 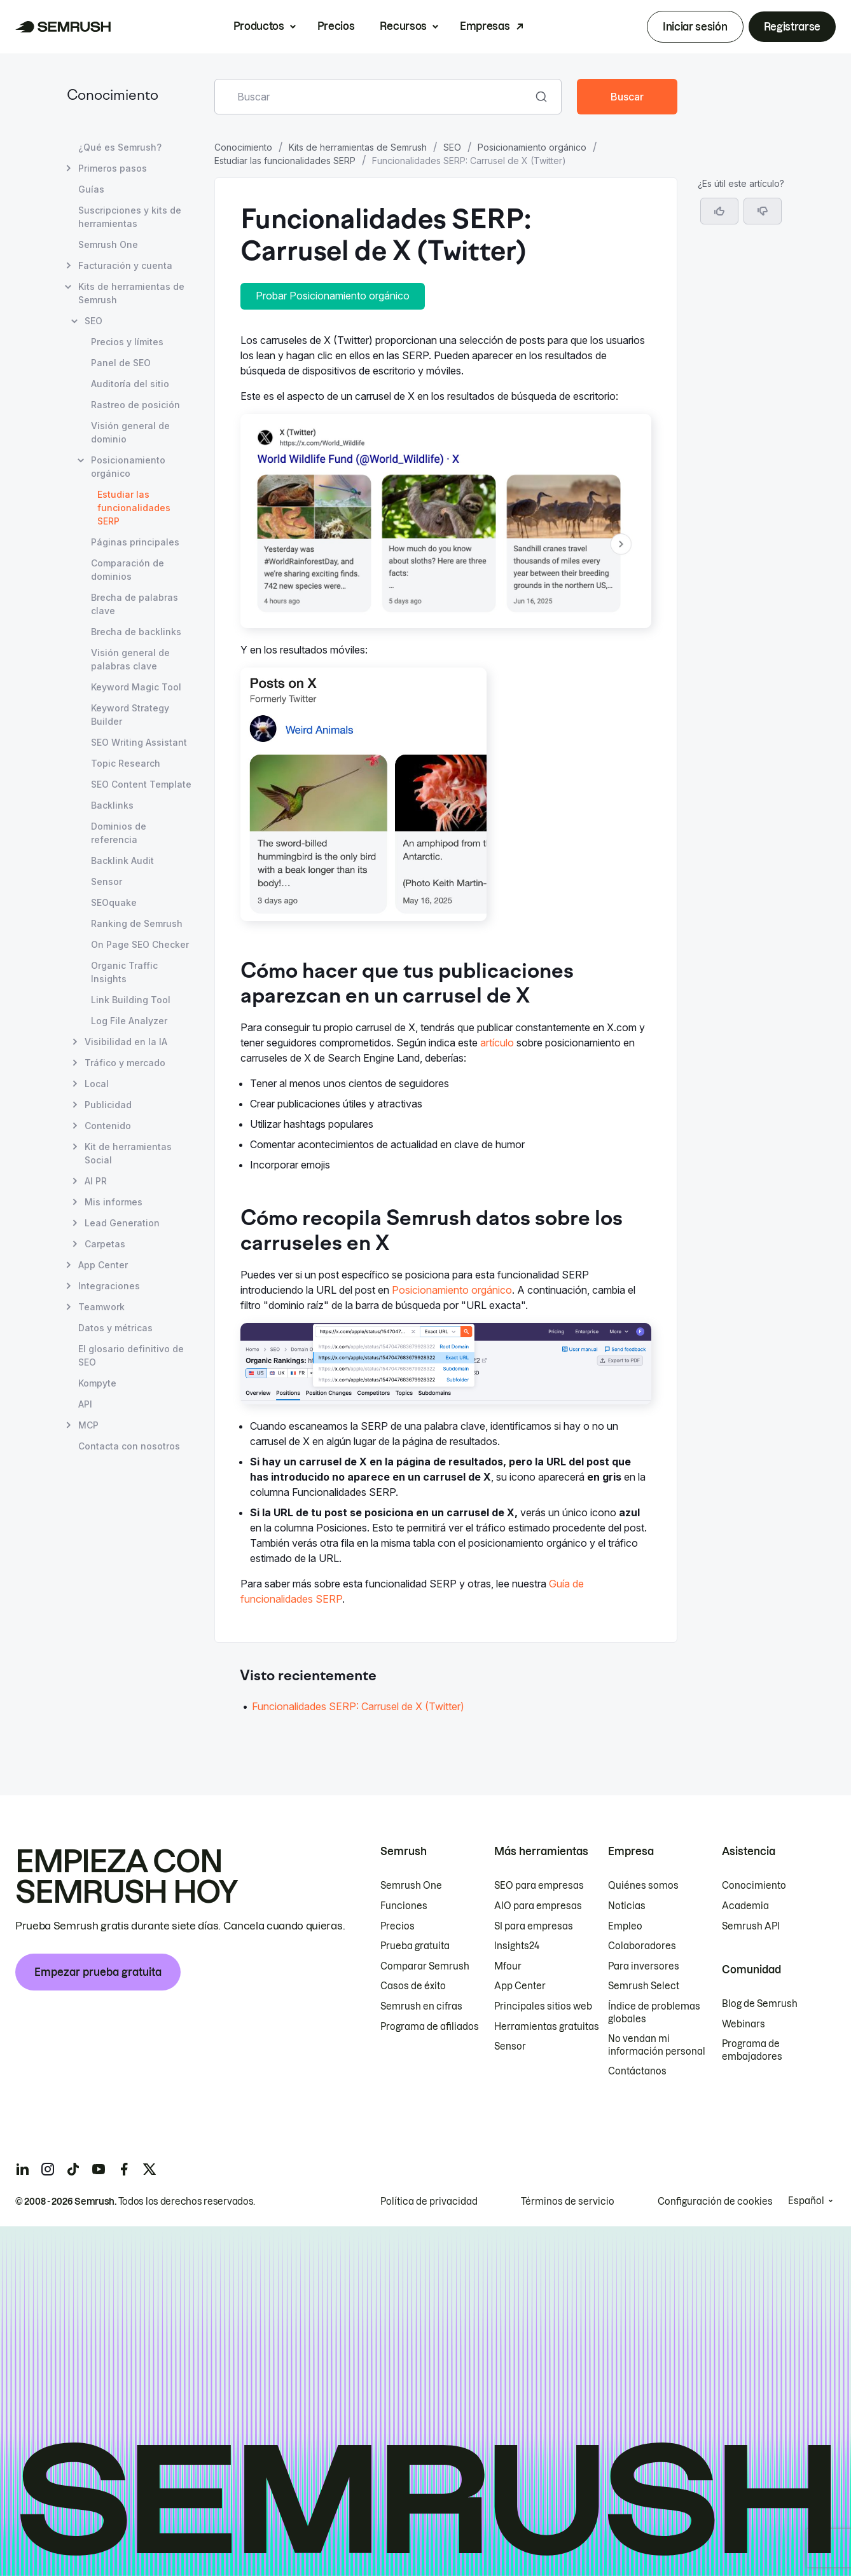 What do you see at coordinates (126, 1041) in the screenshot?
I see `Visibilidad en la IA [Abrir página Visibilidad en la IA]` at bounding box center [126, 1041].